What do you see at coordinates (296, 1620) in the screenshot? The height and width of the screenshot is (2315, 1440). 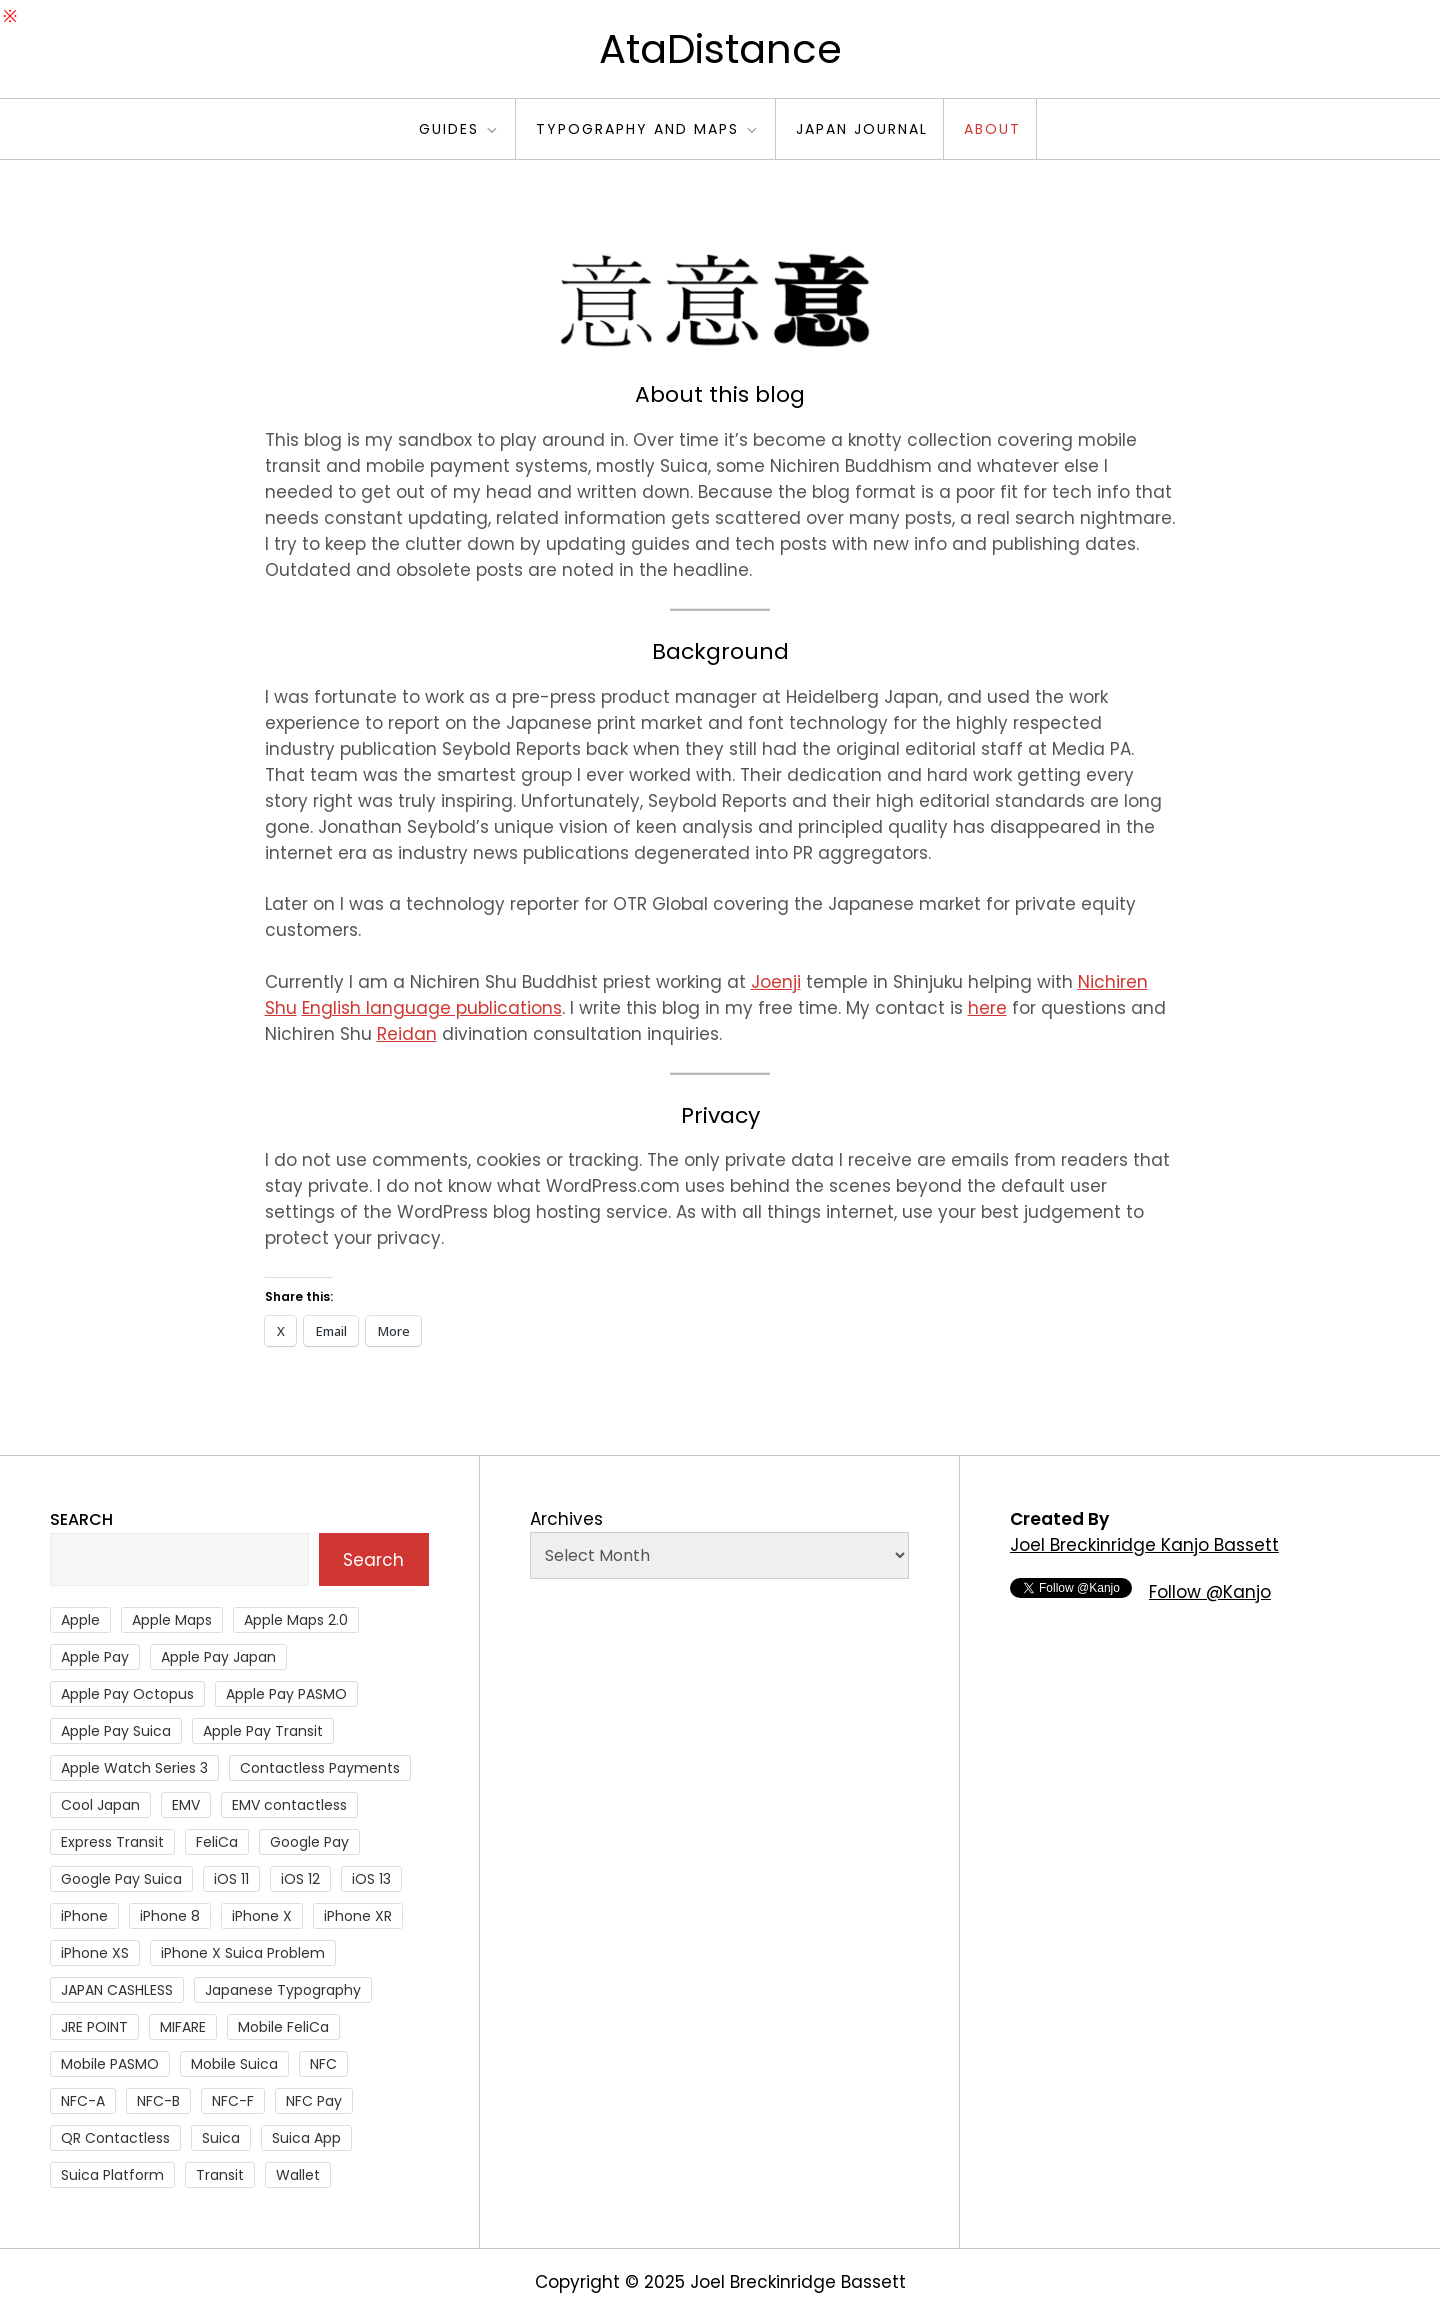 I see `Apple Maps 2.0 [Apple Maps 2.0 (40 items)]` at bounding box center [296, 1620].